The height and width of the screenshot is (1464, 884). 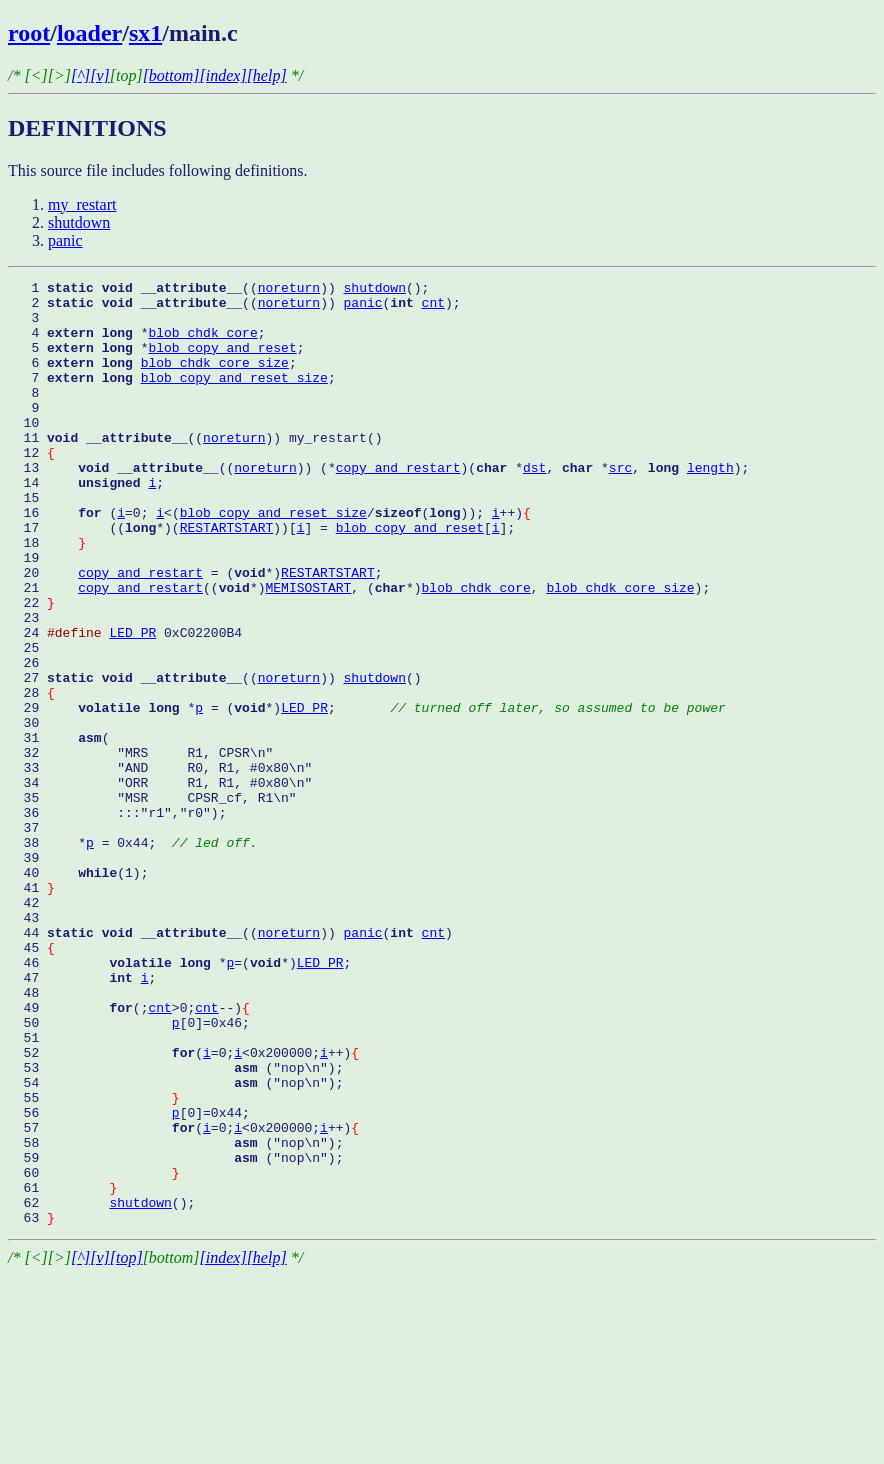 What do you see at coordinates (117, 920) in the screenshot?
I see `36 :::"r1","r0");` at bounding box center [117, 920].